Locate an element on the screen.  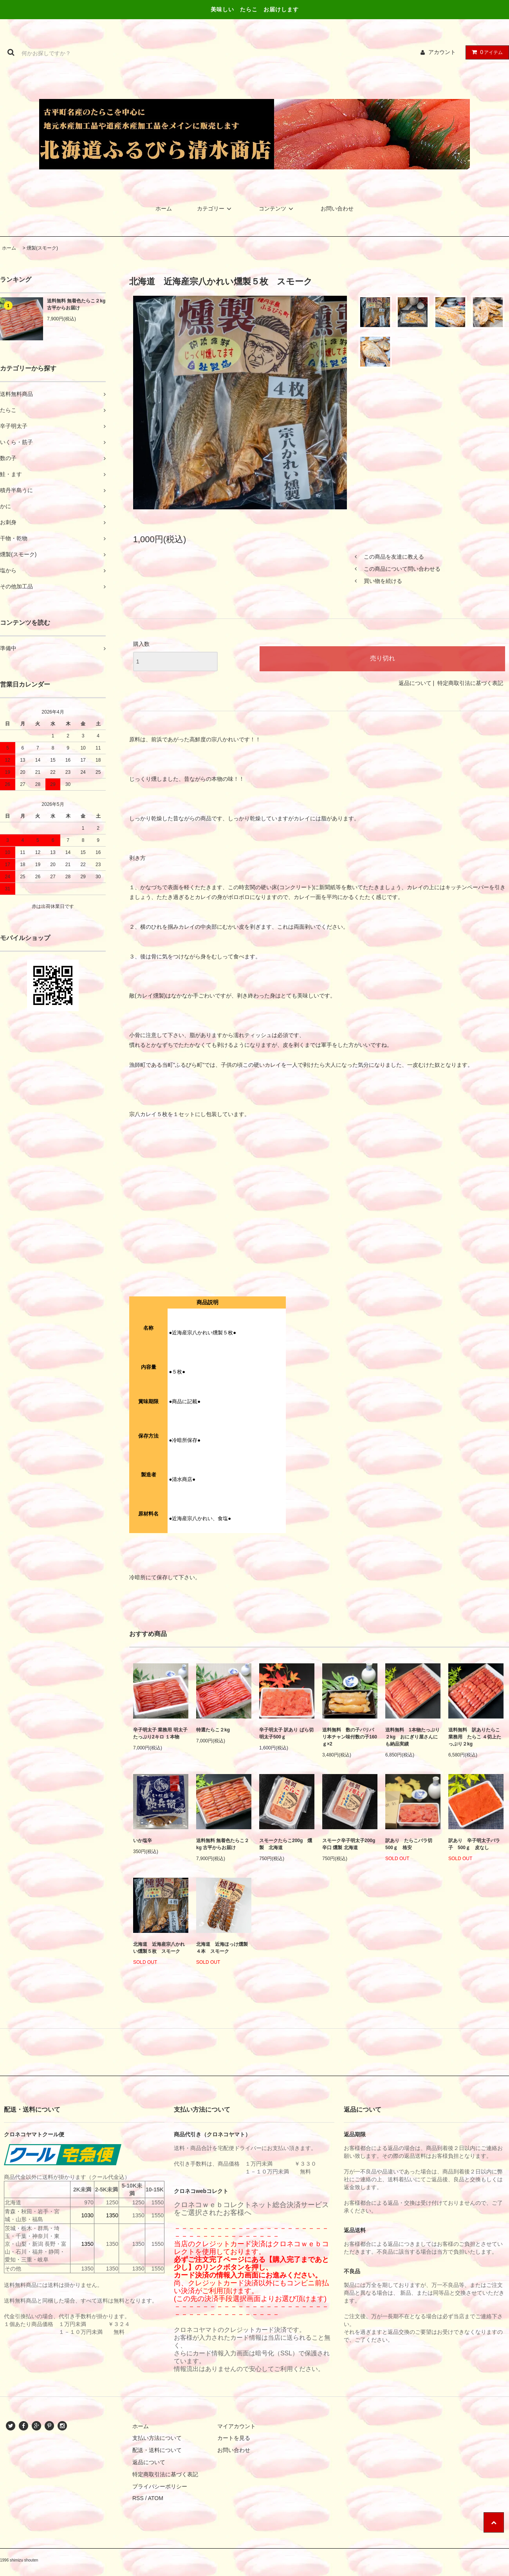
北海道 近海産宗八かれい燻製５枚 スモーク is located at coordinates (159, 1947).